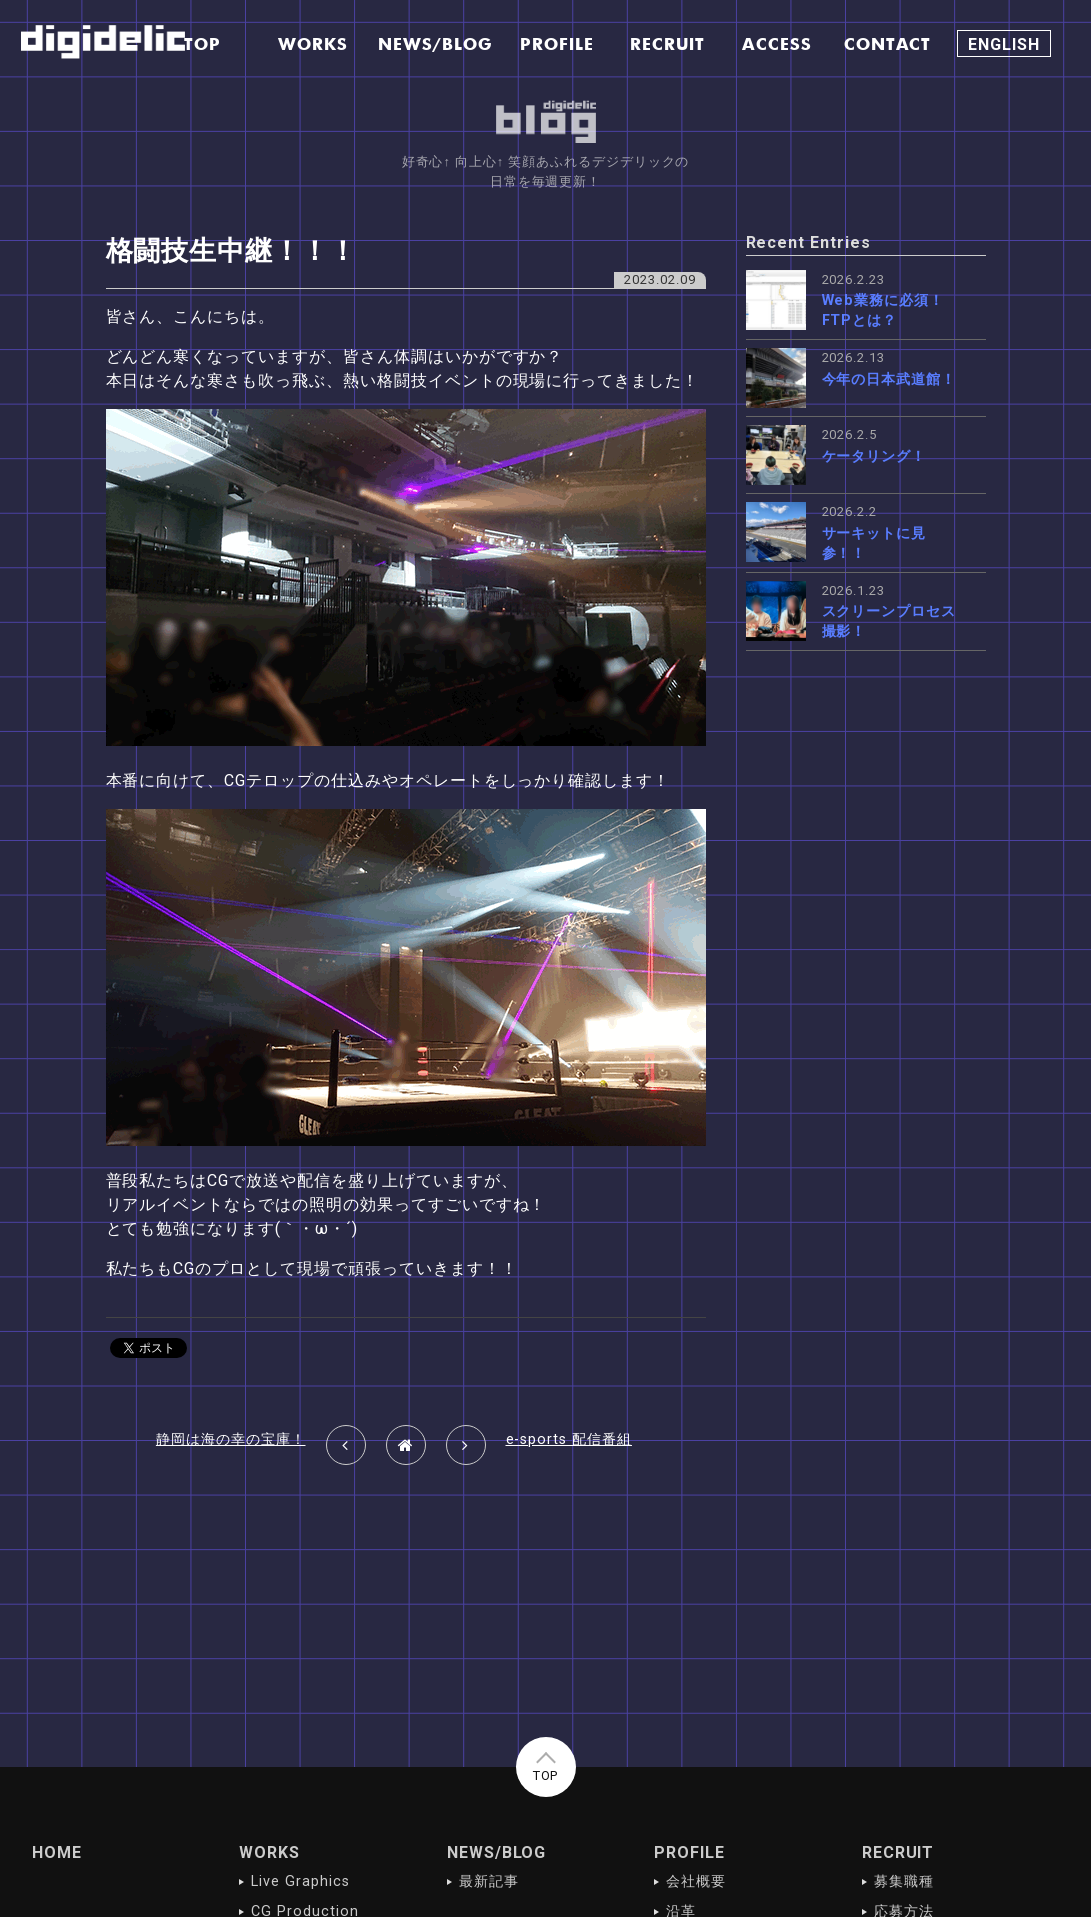 The height and width of the screenshot is (1917, 1091). I want to click on WORKS, so click(269, 1852).